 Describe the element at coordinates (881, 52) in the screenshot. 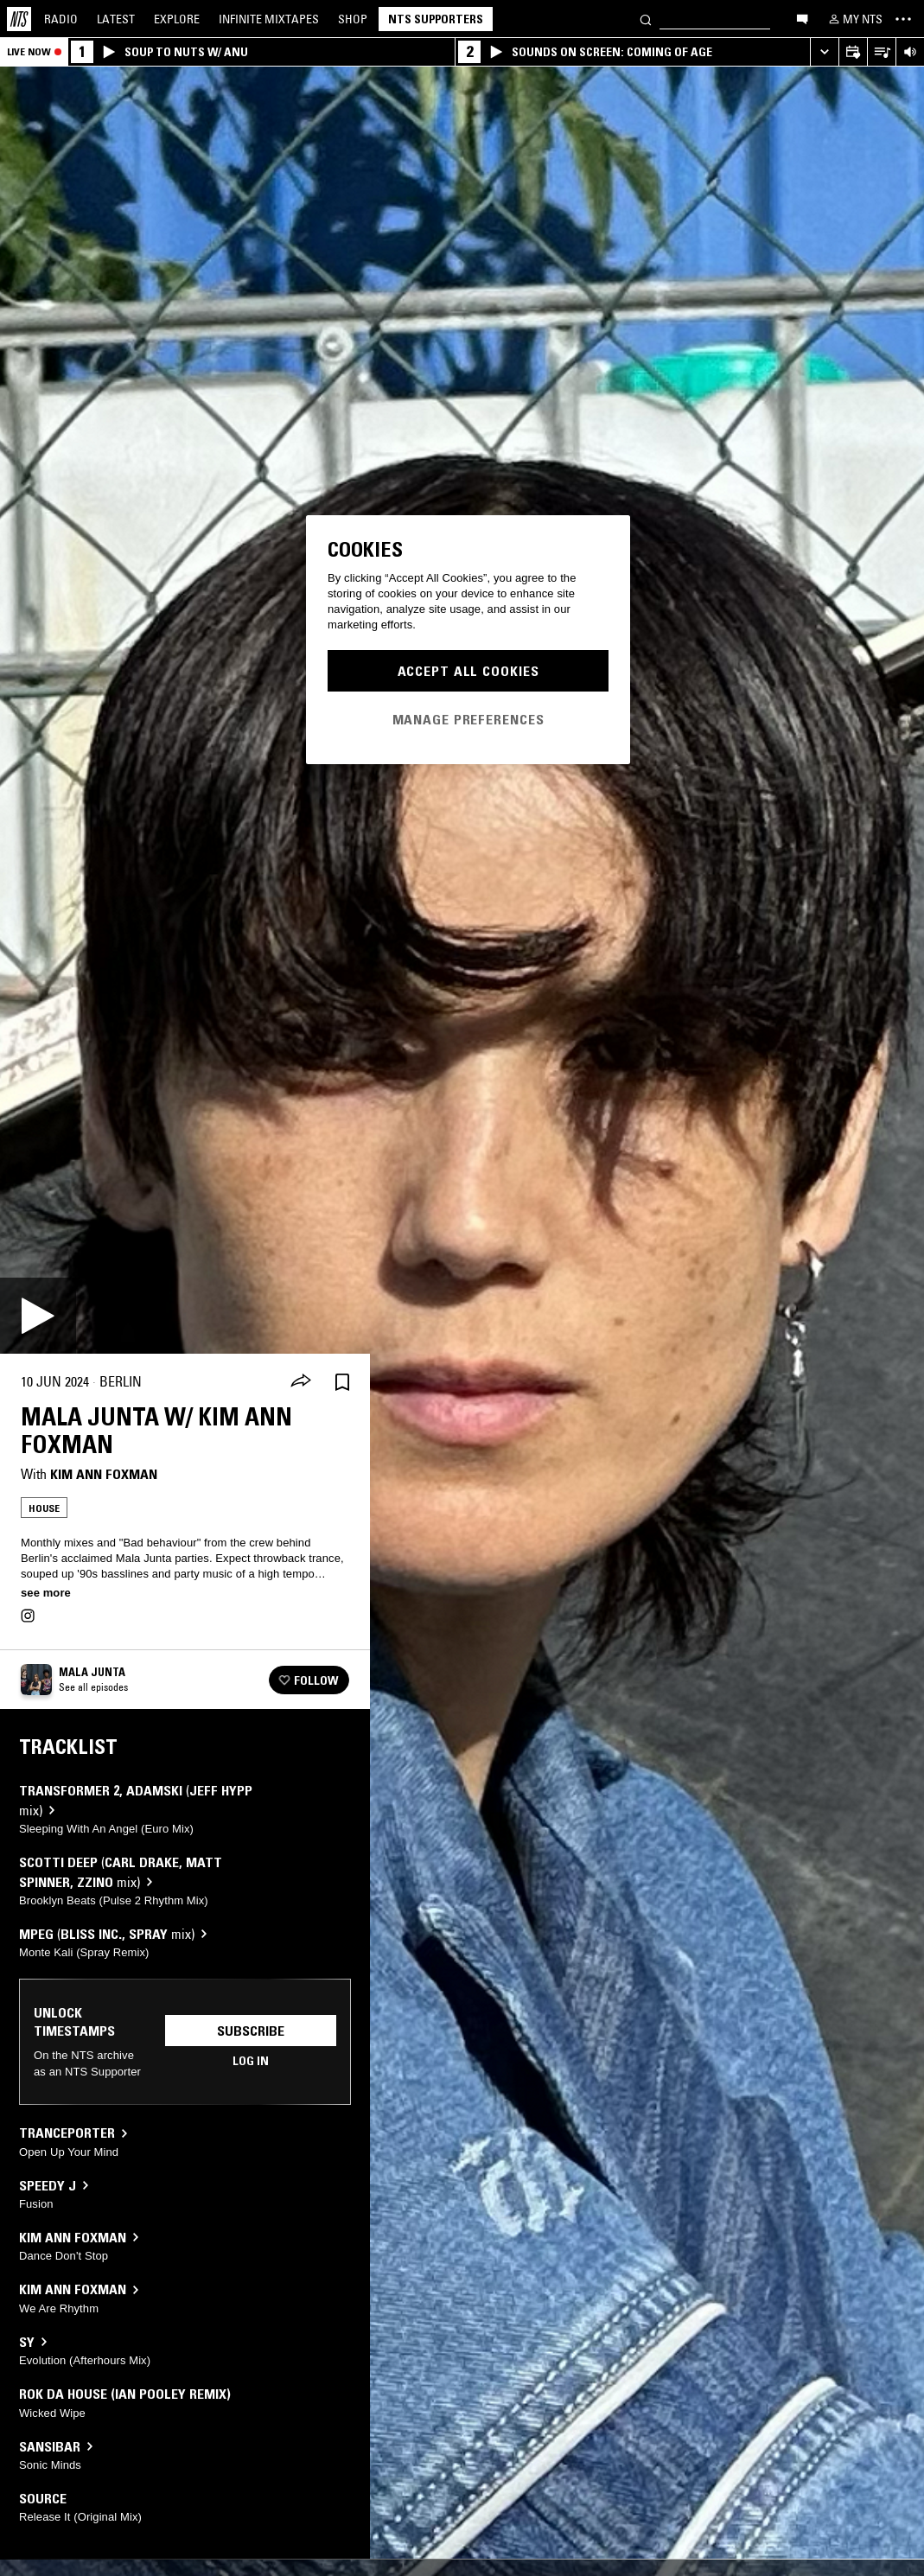

I see `[Open Live Tracklist]` at that location.